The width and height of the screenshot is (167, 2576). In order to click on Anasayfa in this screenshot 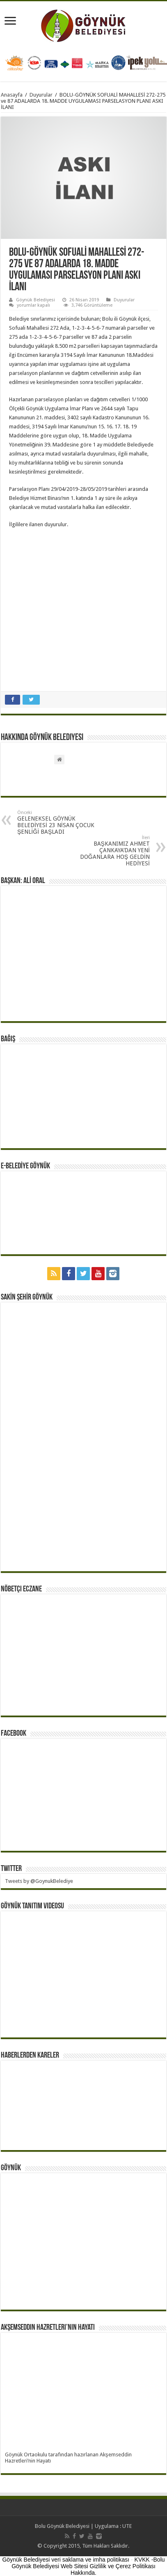, I will do `click(12, 95)`.